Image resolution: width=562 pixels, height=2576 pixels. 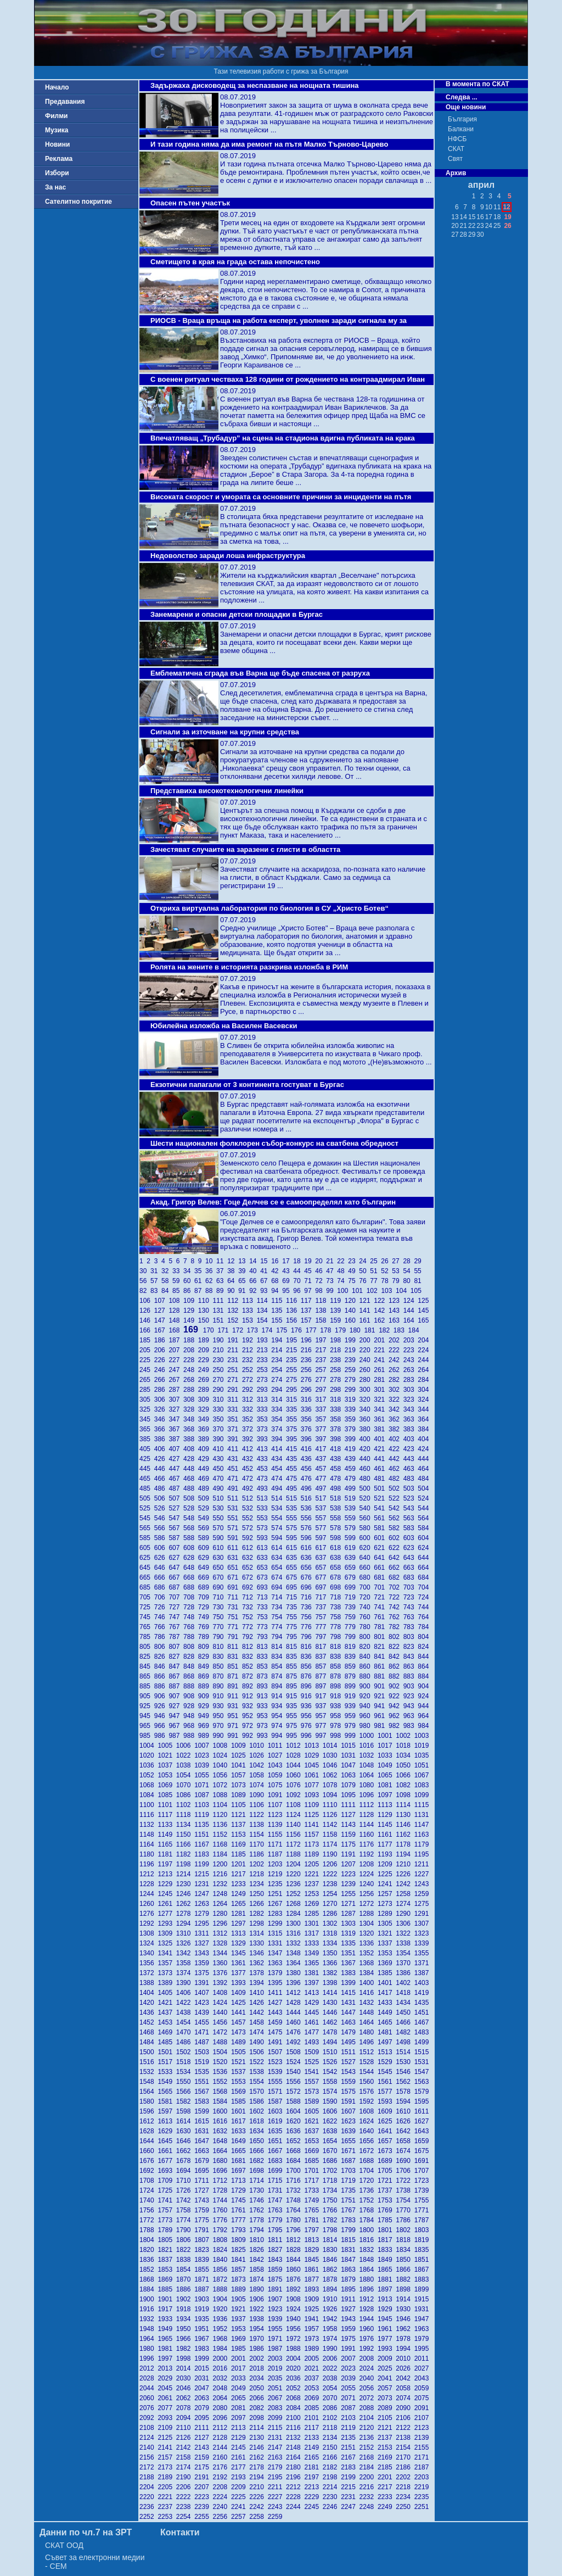 What do you see at coordinates (396, 1399) in the screenshot?
I see `322` at bounding box center [396, 1399].